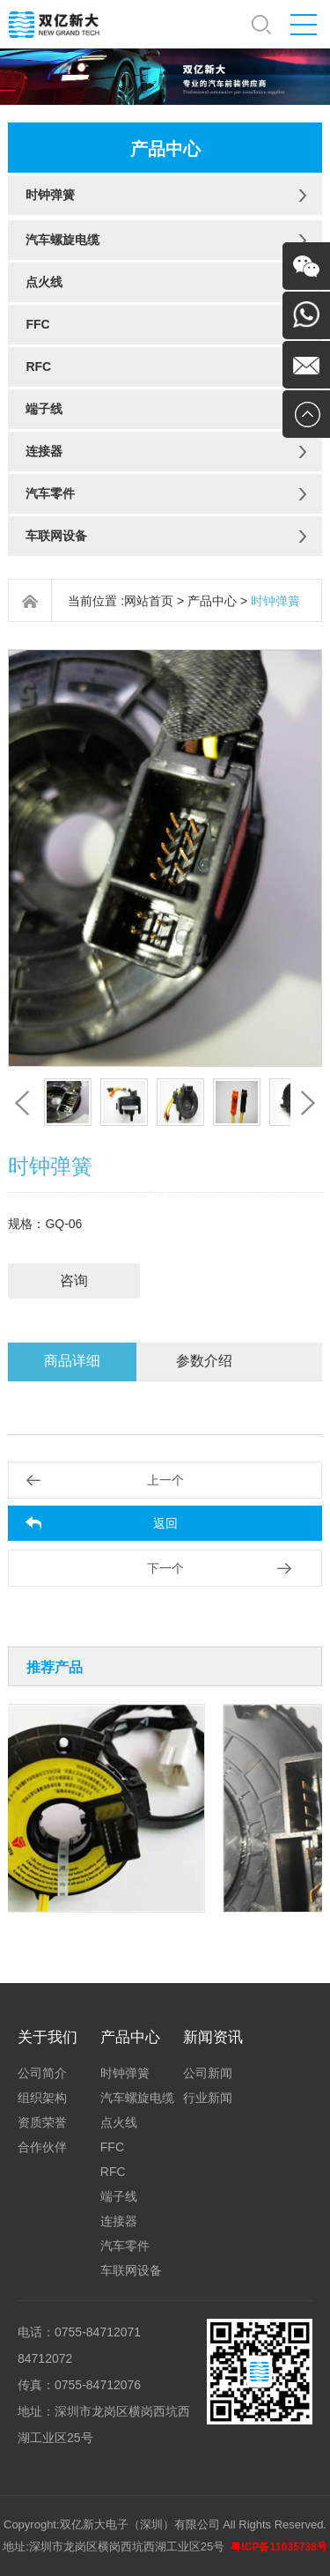  Describe the element at coordinates (50, 493) in the screenshot. I see `汽车零件` at that location.